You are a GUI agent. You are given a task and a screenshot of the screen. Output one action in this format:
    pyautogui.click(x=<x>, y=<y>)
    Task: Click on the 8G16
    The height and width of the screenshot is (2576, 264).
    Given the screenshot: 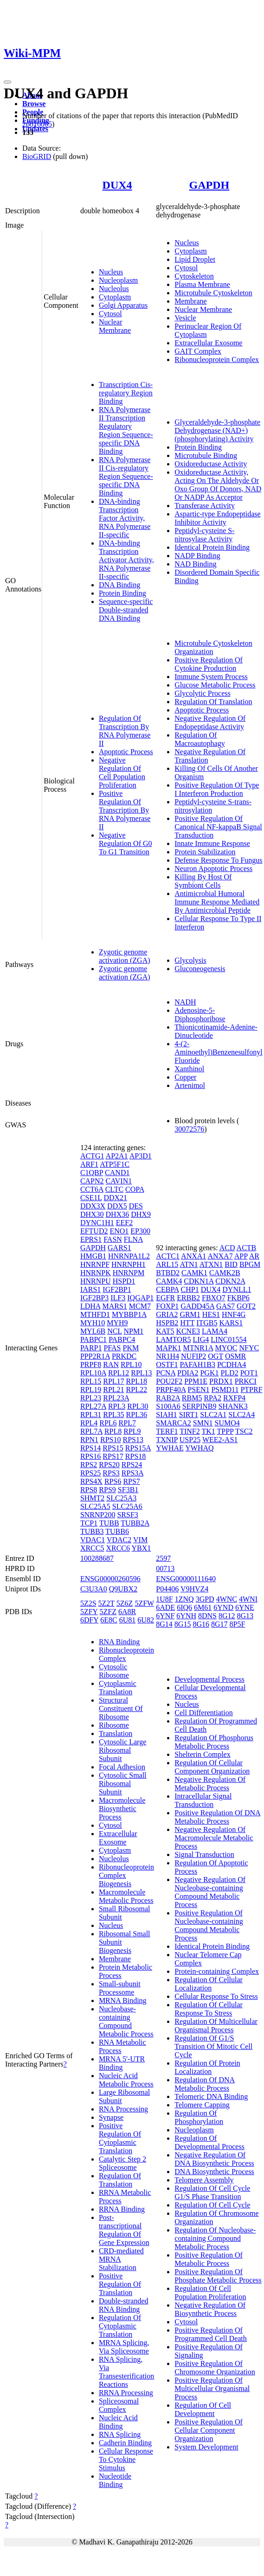 What is the action you would take?
    pyautogui.click(x=201, y=1624)
    